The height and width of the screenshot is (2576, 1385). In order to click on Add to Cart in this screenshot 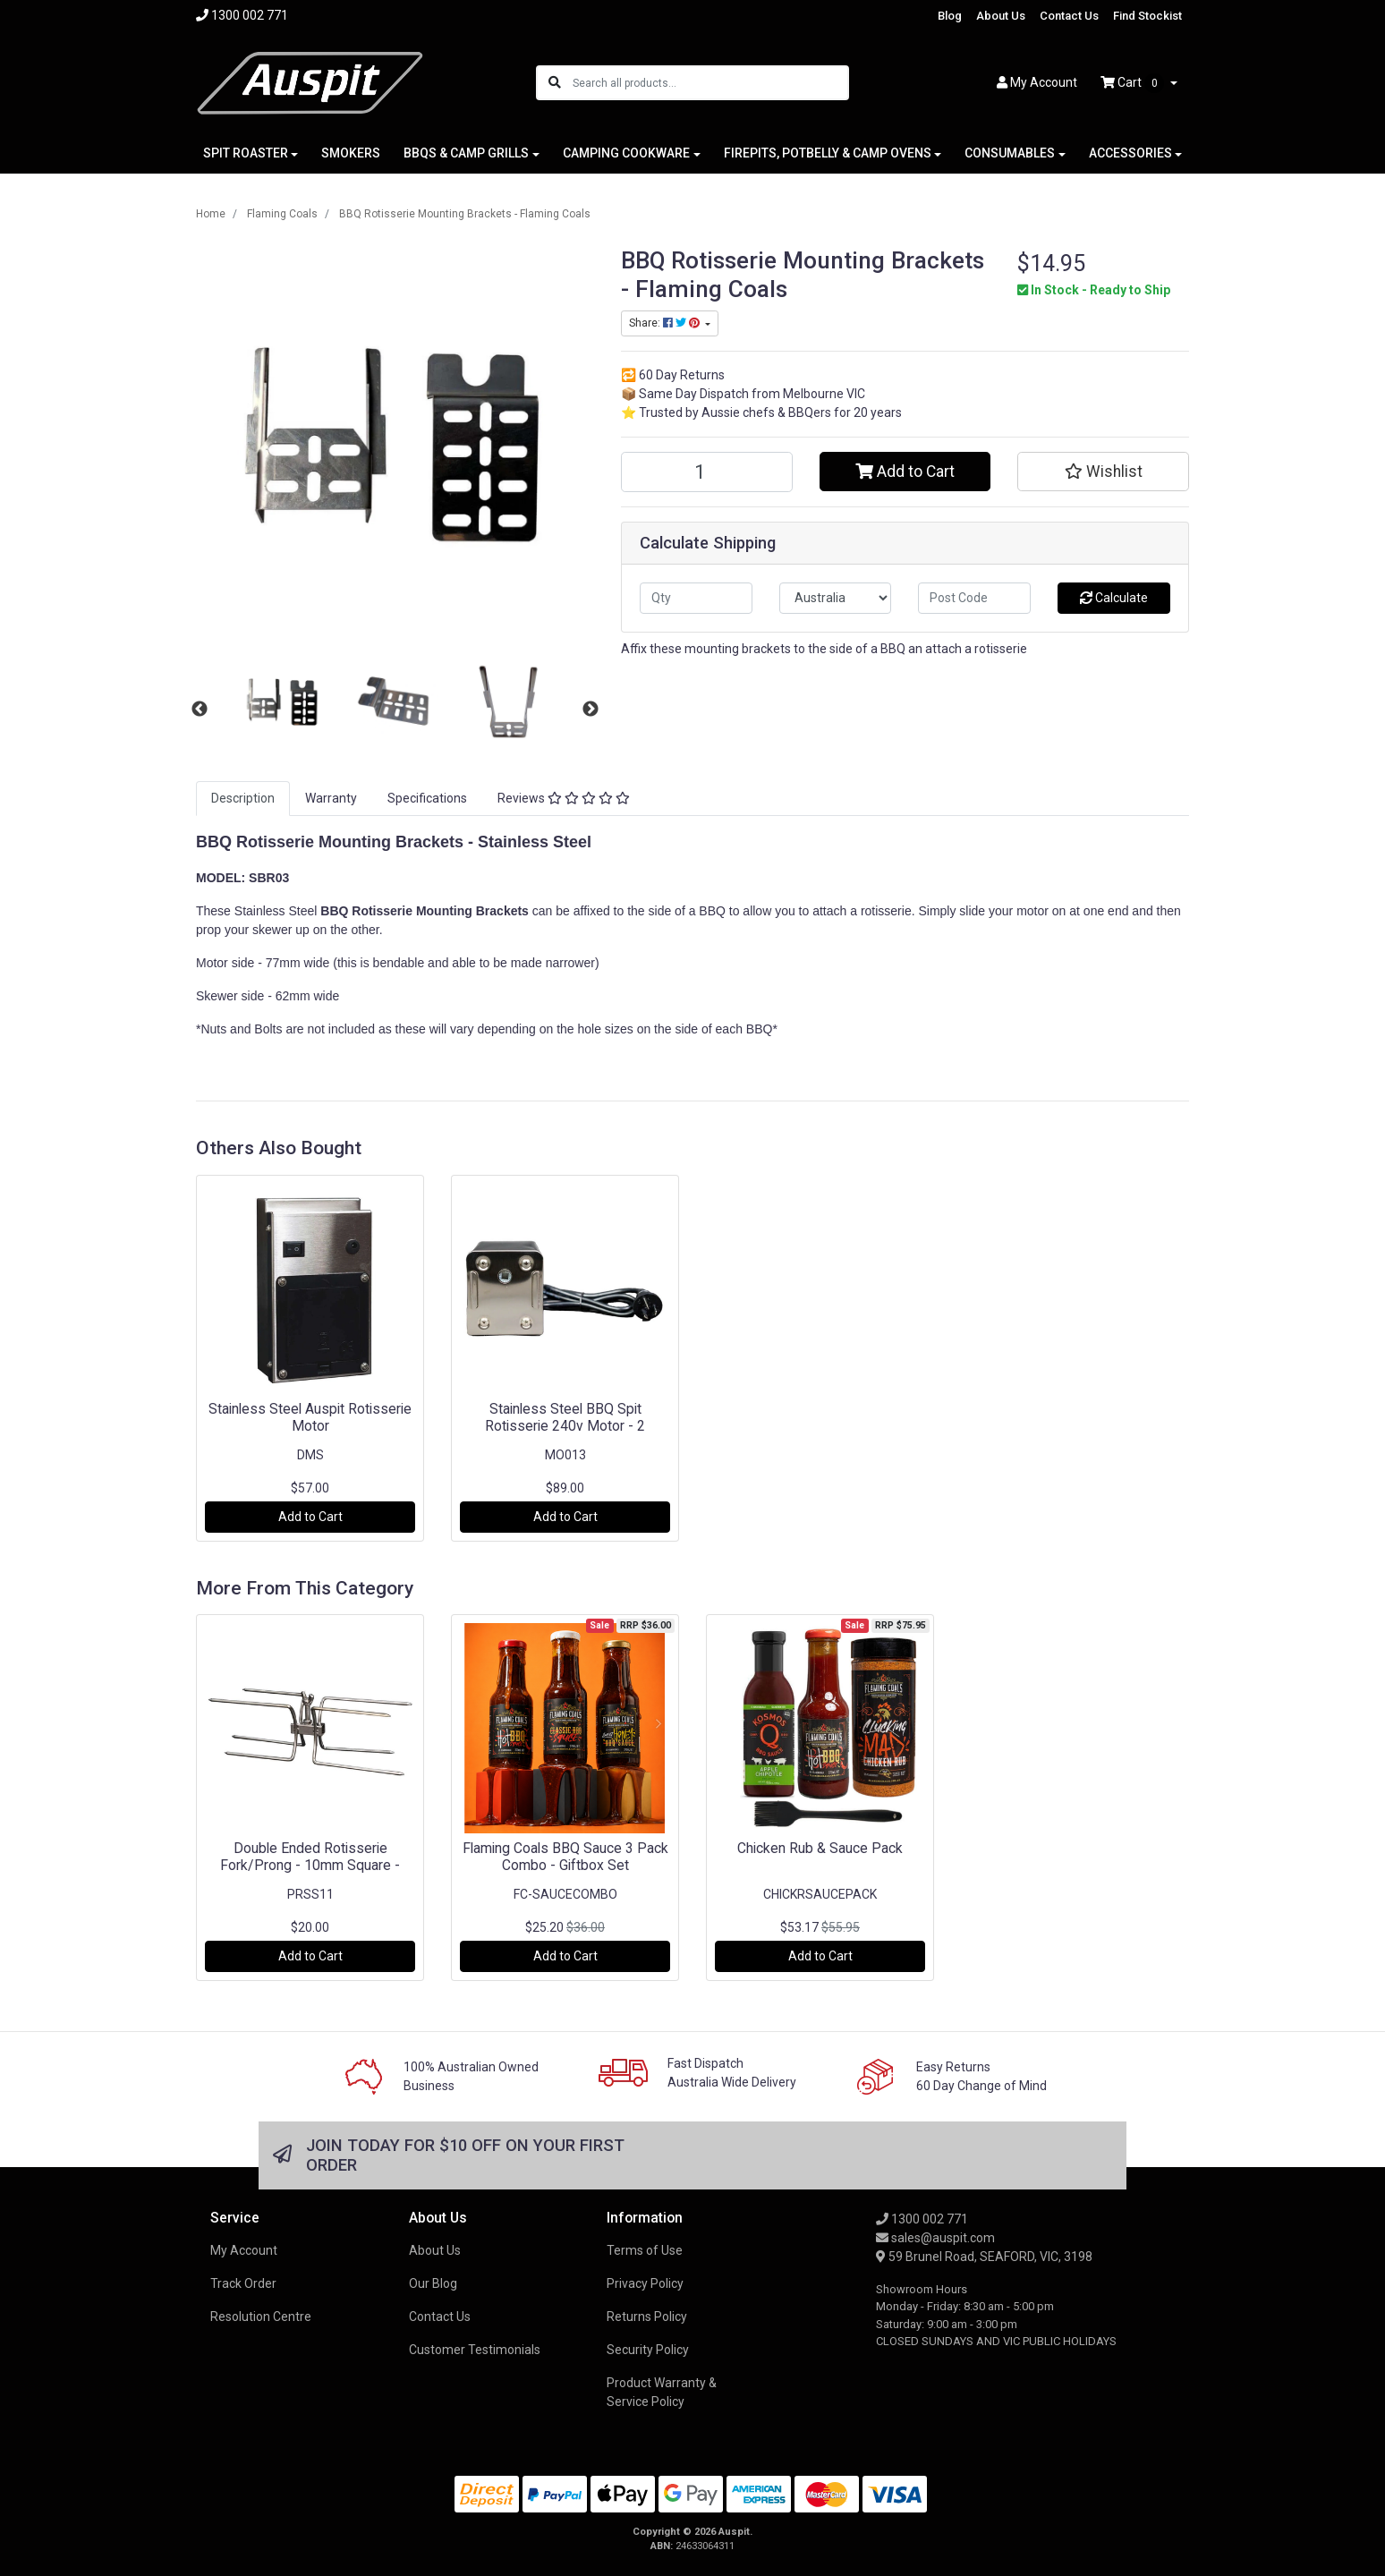, I will do `click(905, 471)`.